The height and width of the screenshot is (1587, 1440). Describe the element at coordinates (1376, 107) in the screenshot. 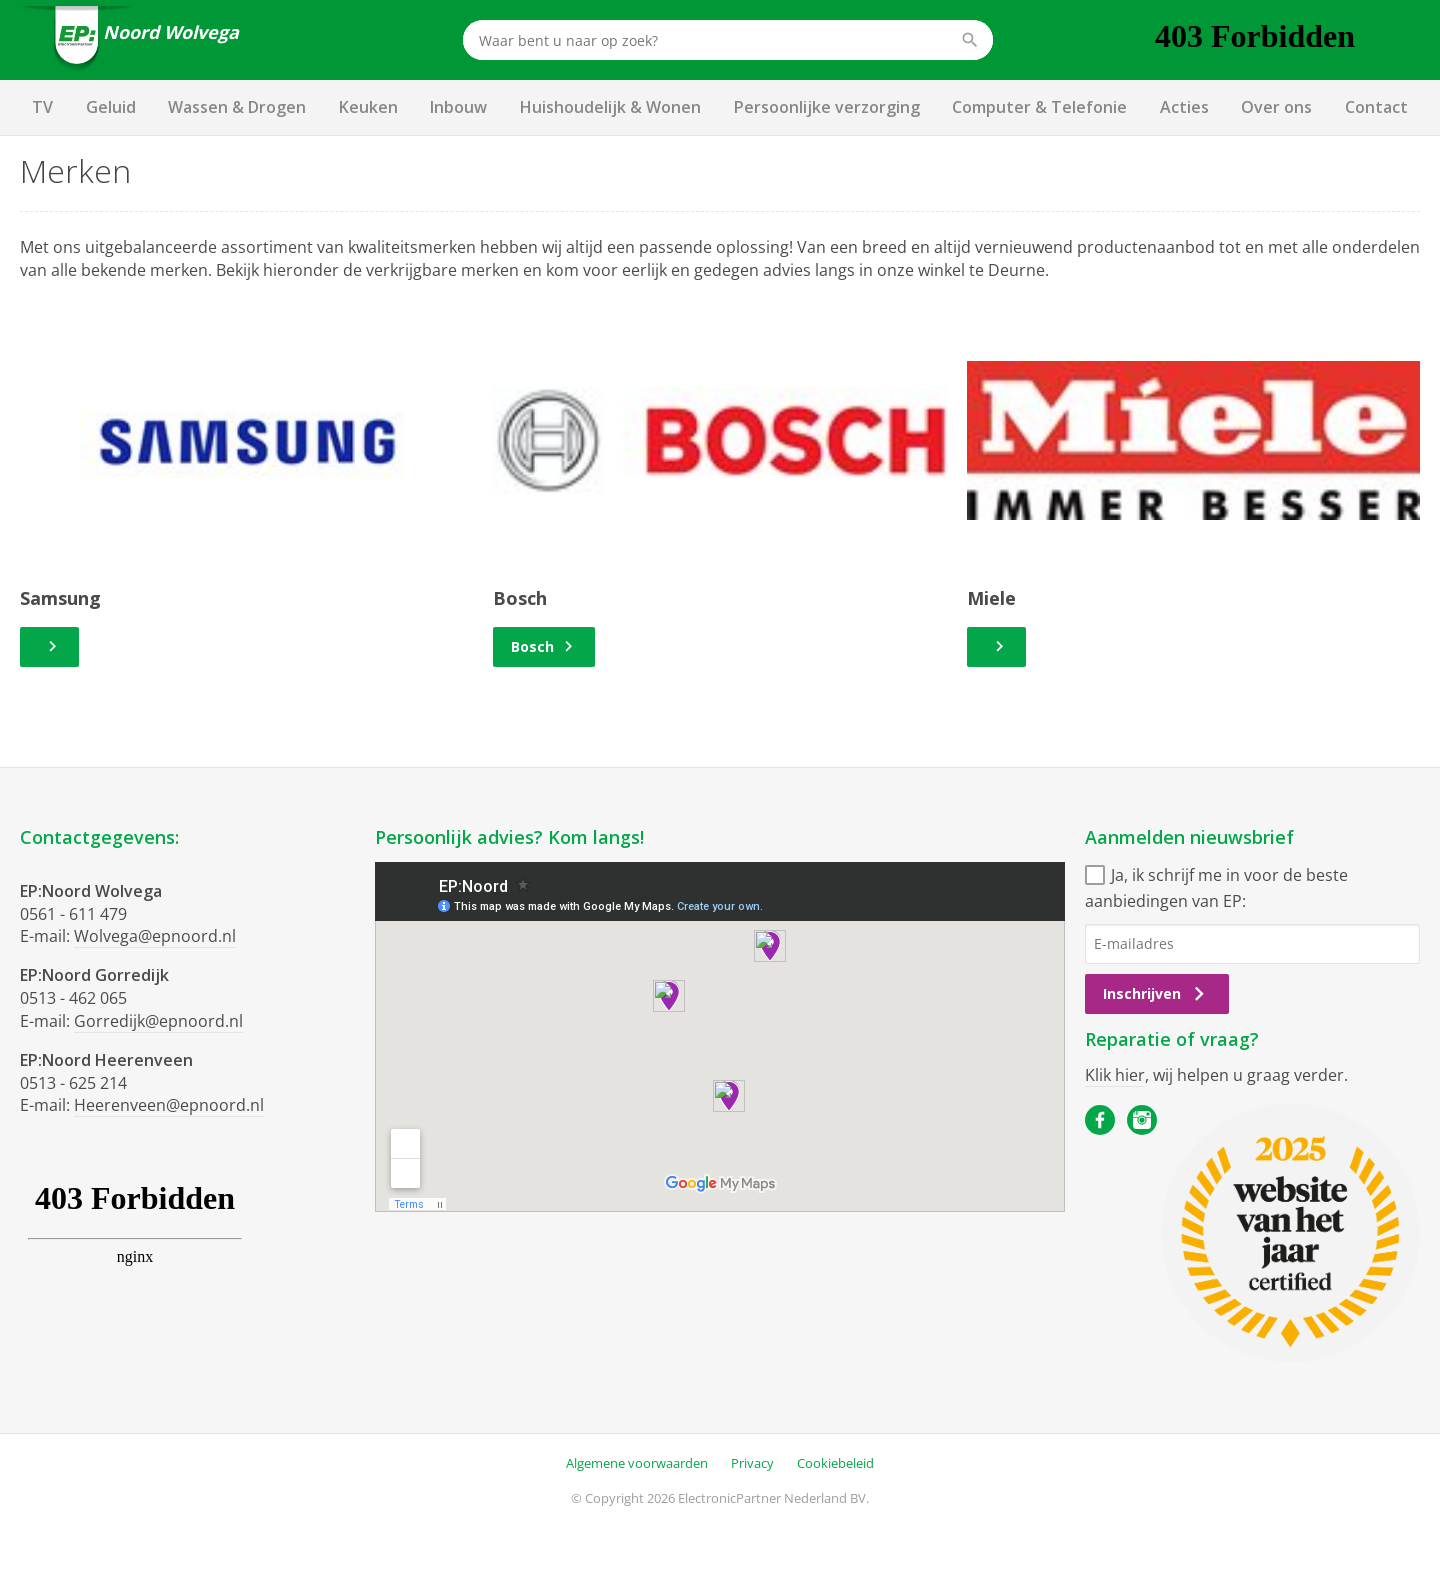

I see `Contact` at that location.